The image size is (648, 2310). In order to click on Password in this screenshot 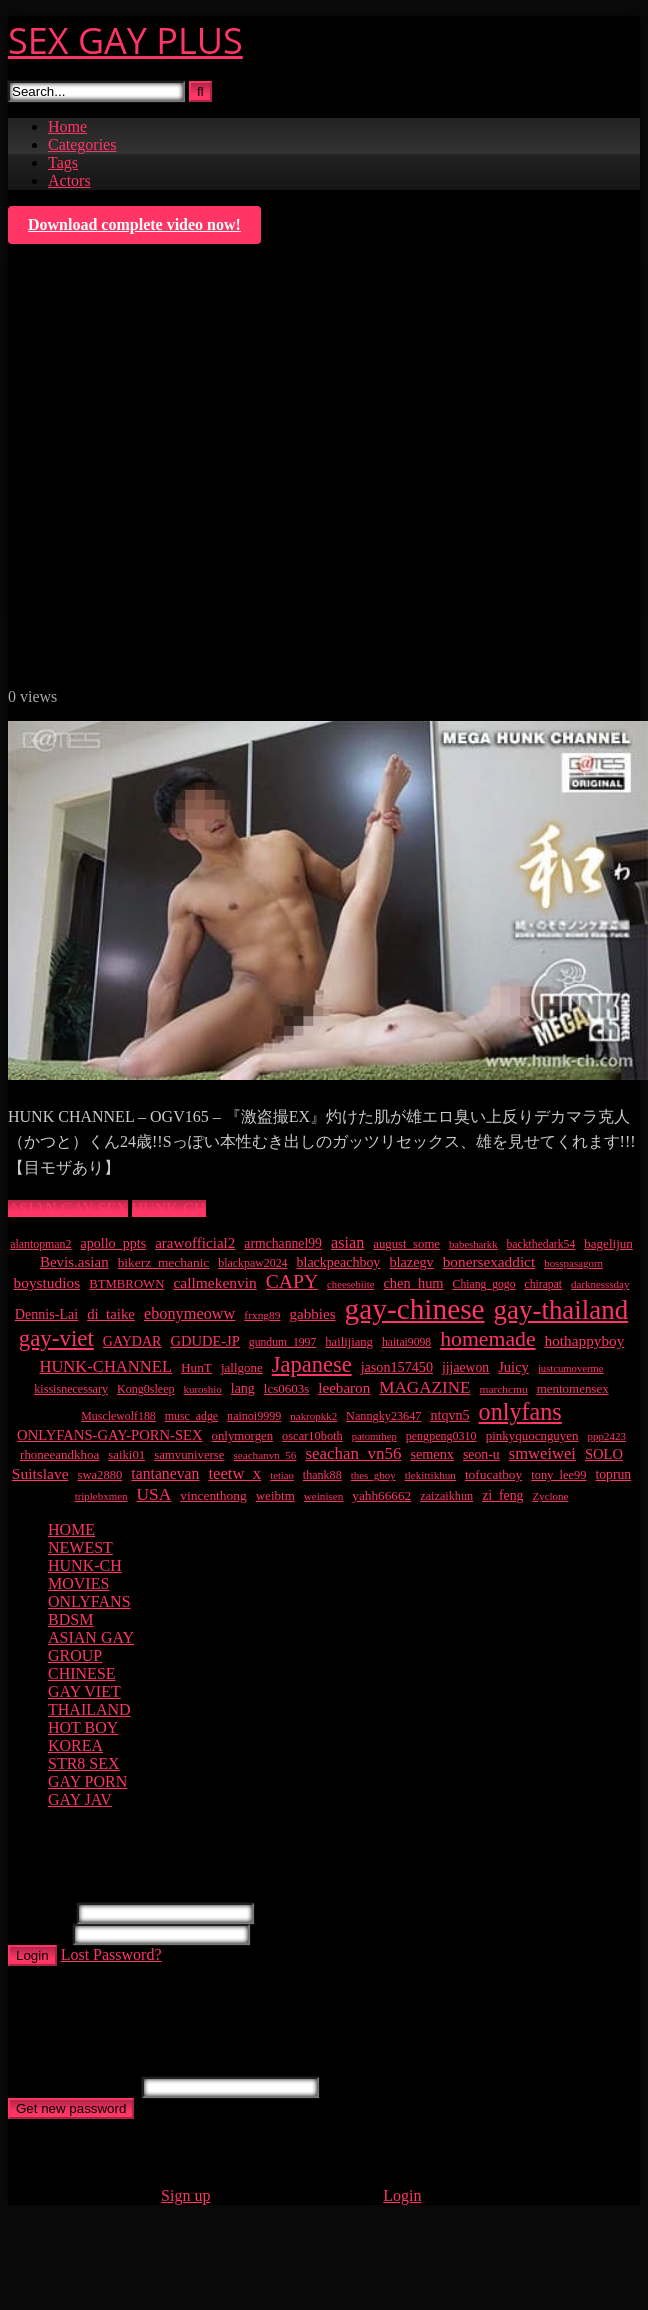, I will do `click(38, 1933)`.